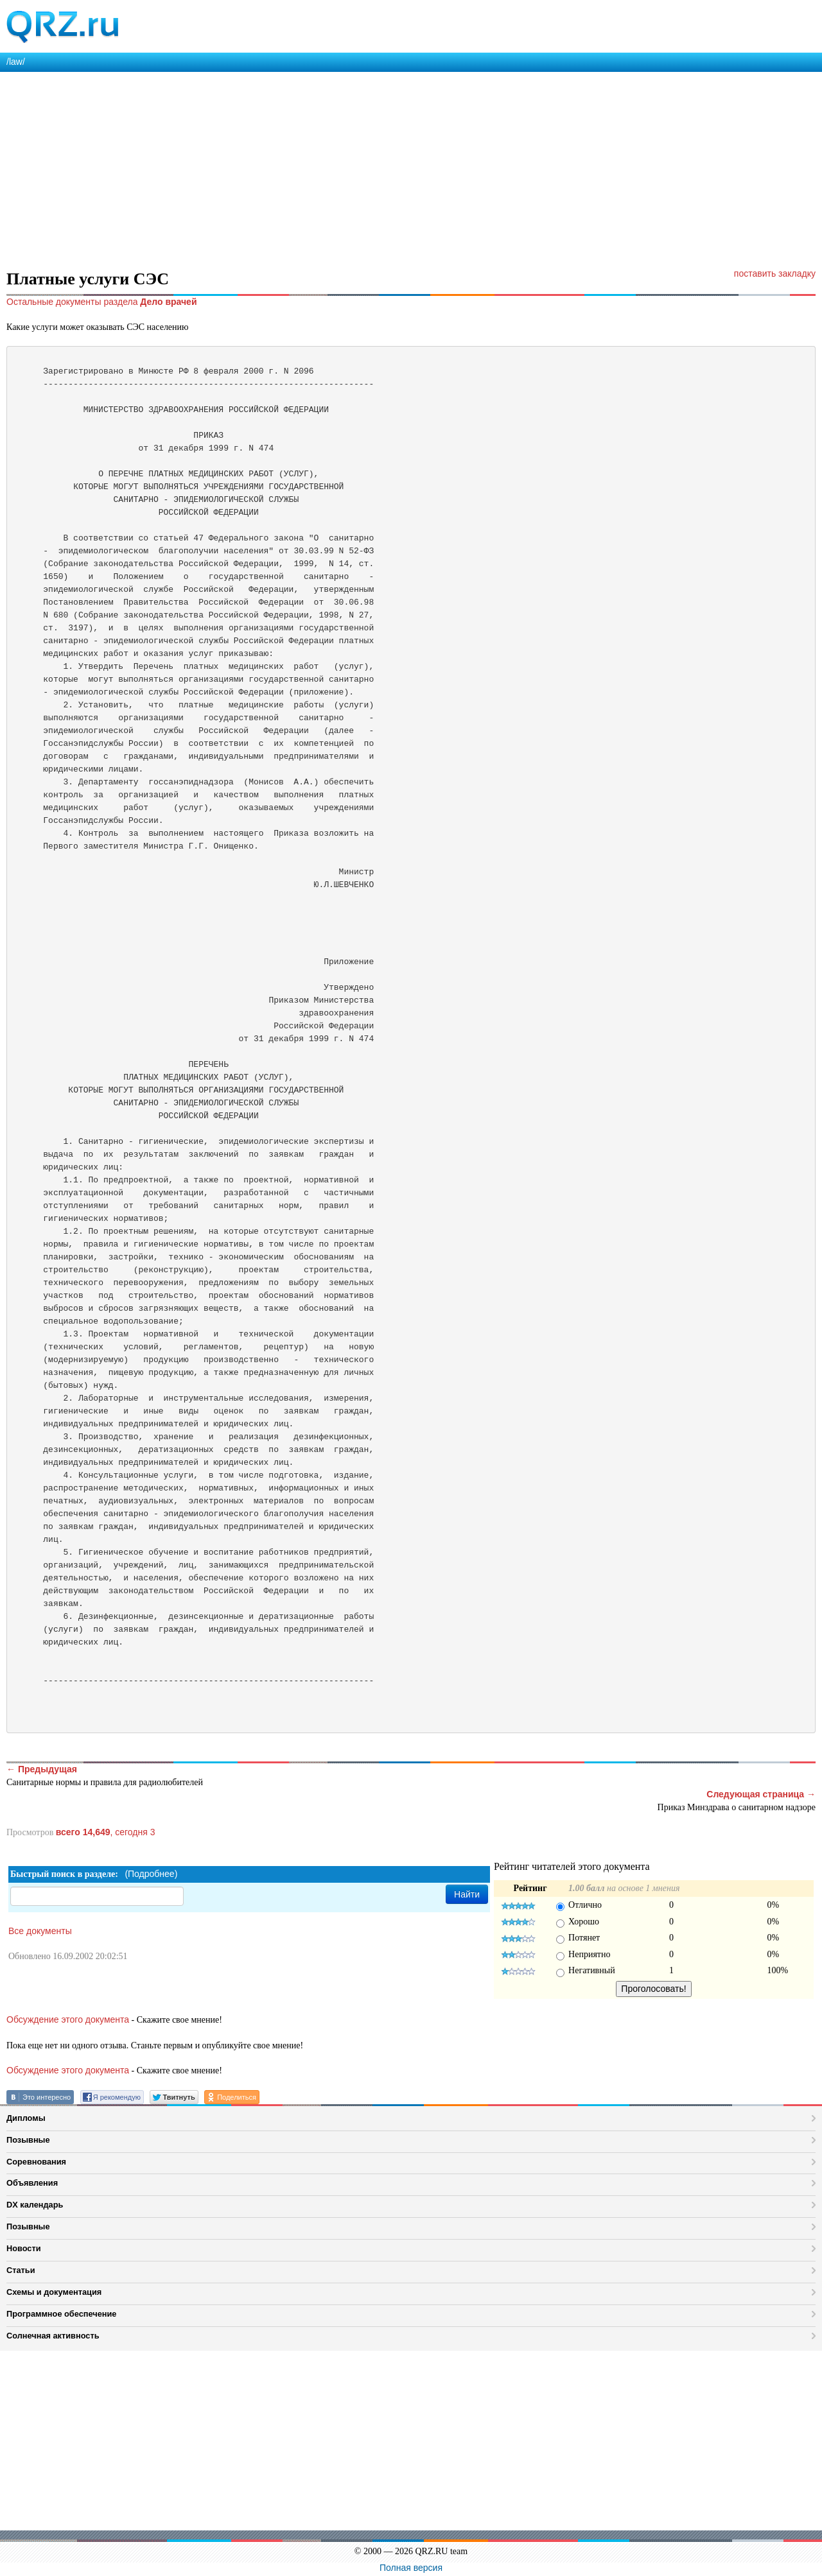  Describe the element at coordinates (775, 273) in the screenshot. I see `поставить закладку` at that location.